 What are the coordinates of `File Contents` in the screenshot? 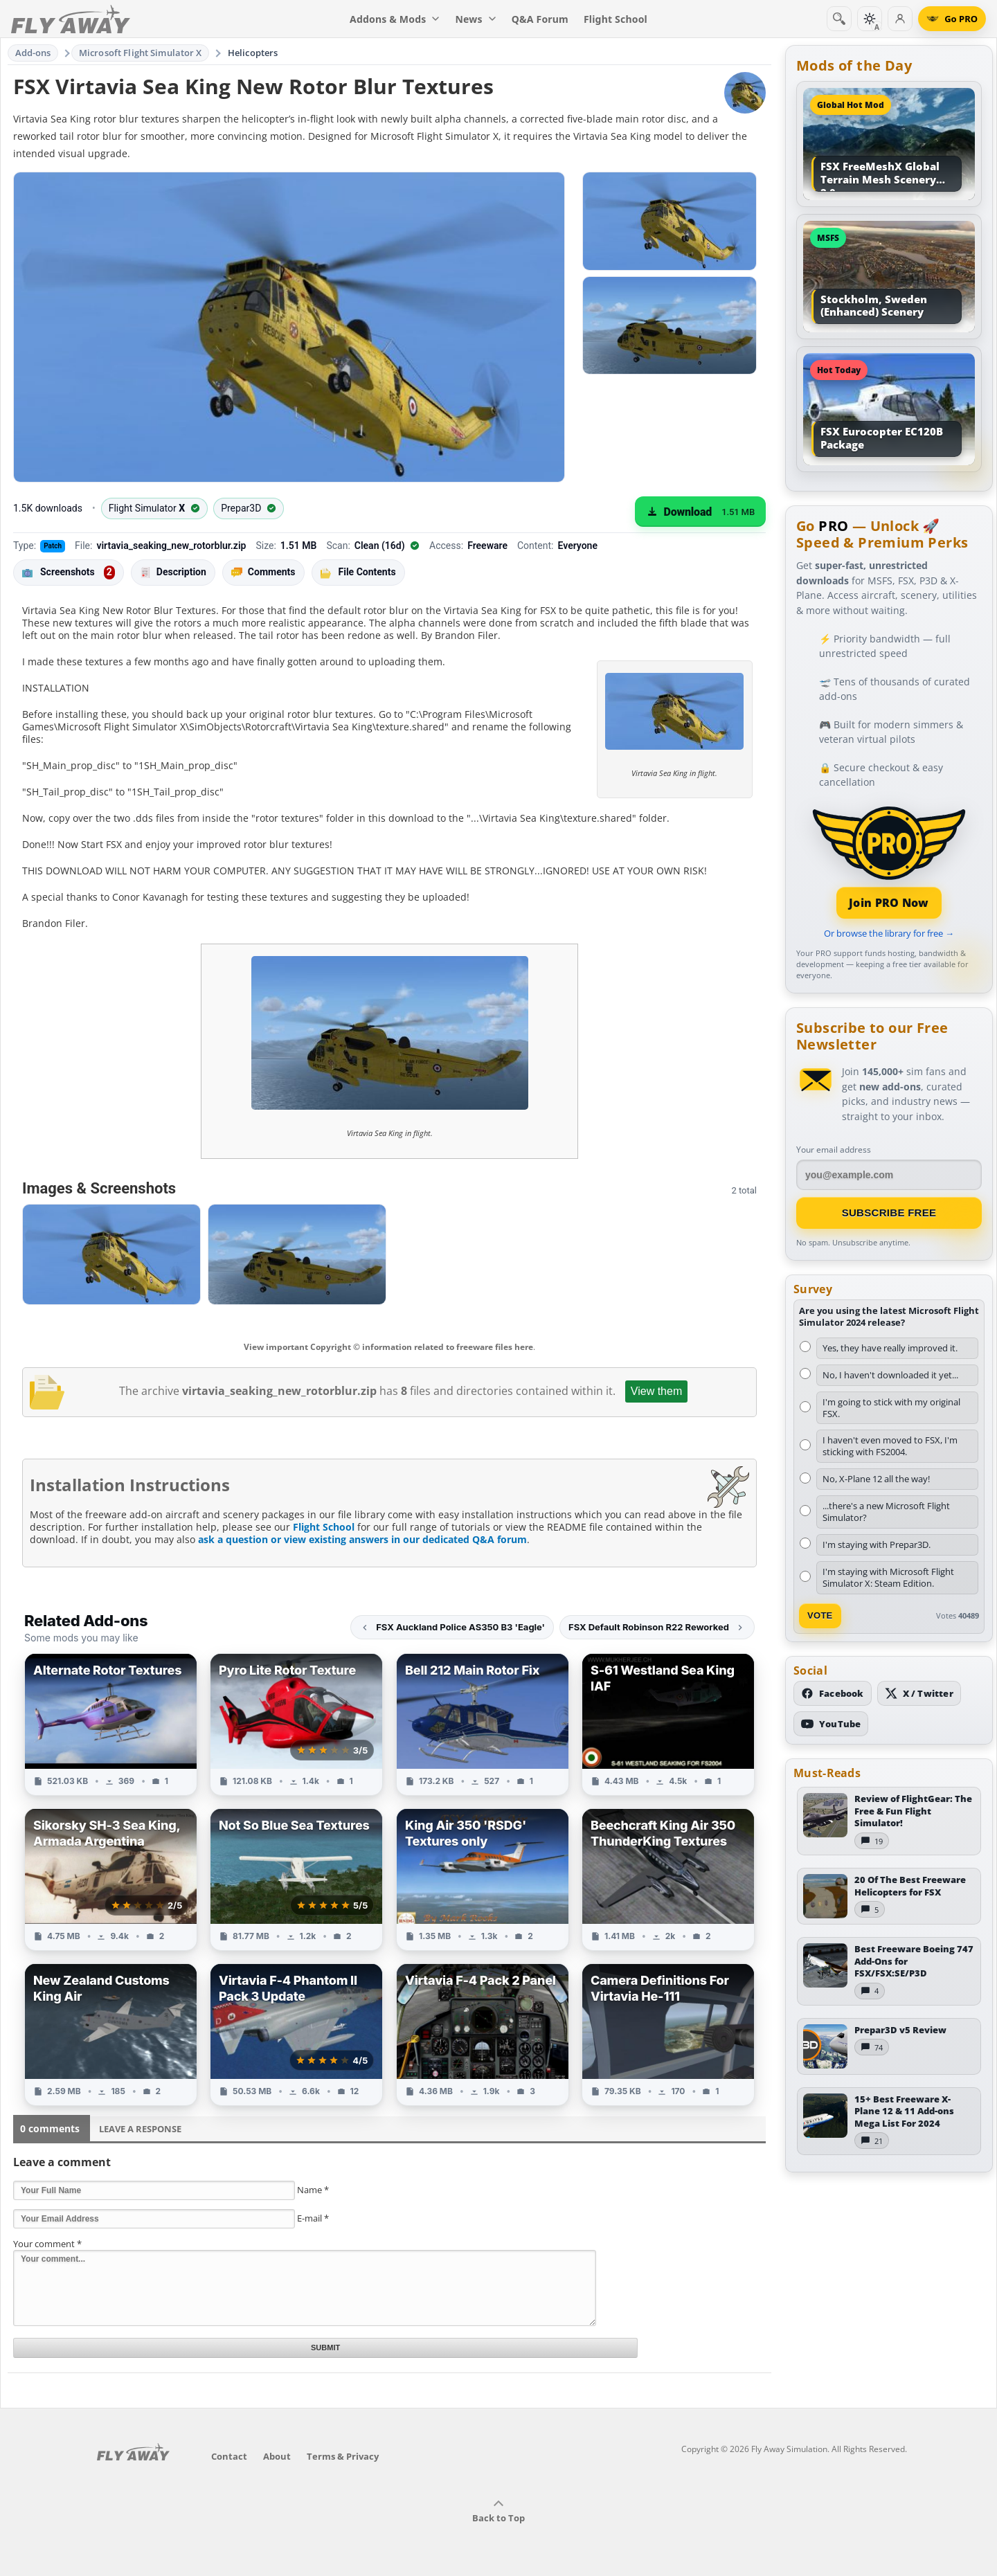 It's located at (358, 571).